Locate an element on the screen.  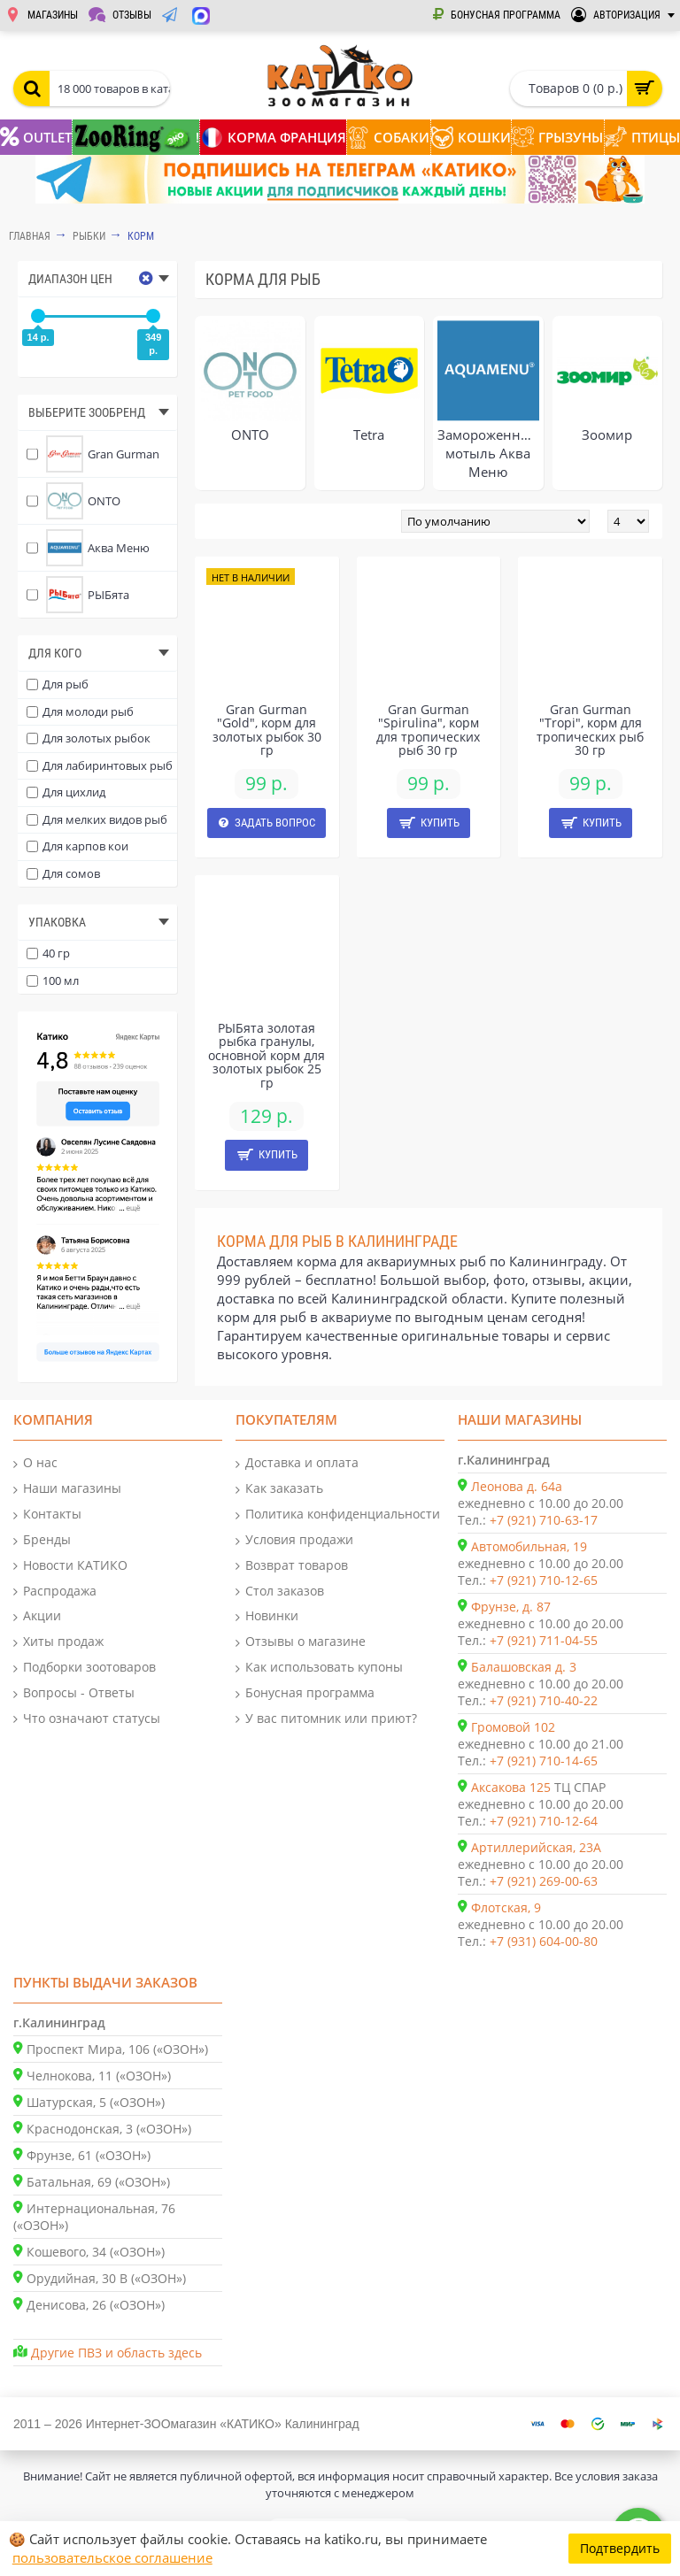
У вас питомник или приют? is located at coordinates (326, 1719).